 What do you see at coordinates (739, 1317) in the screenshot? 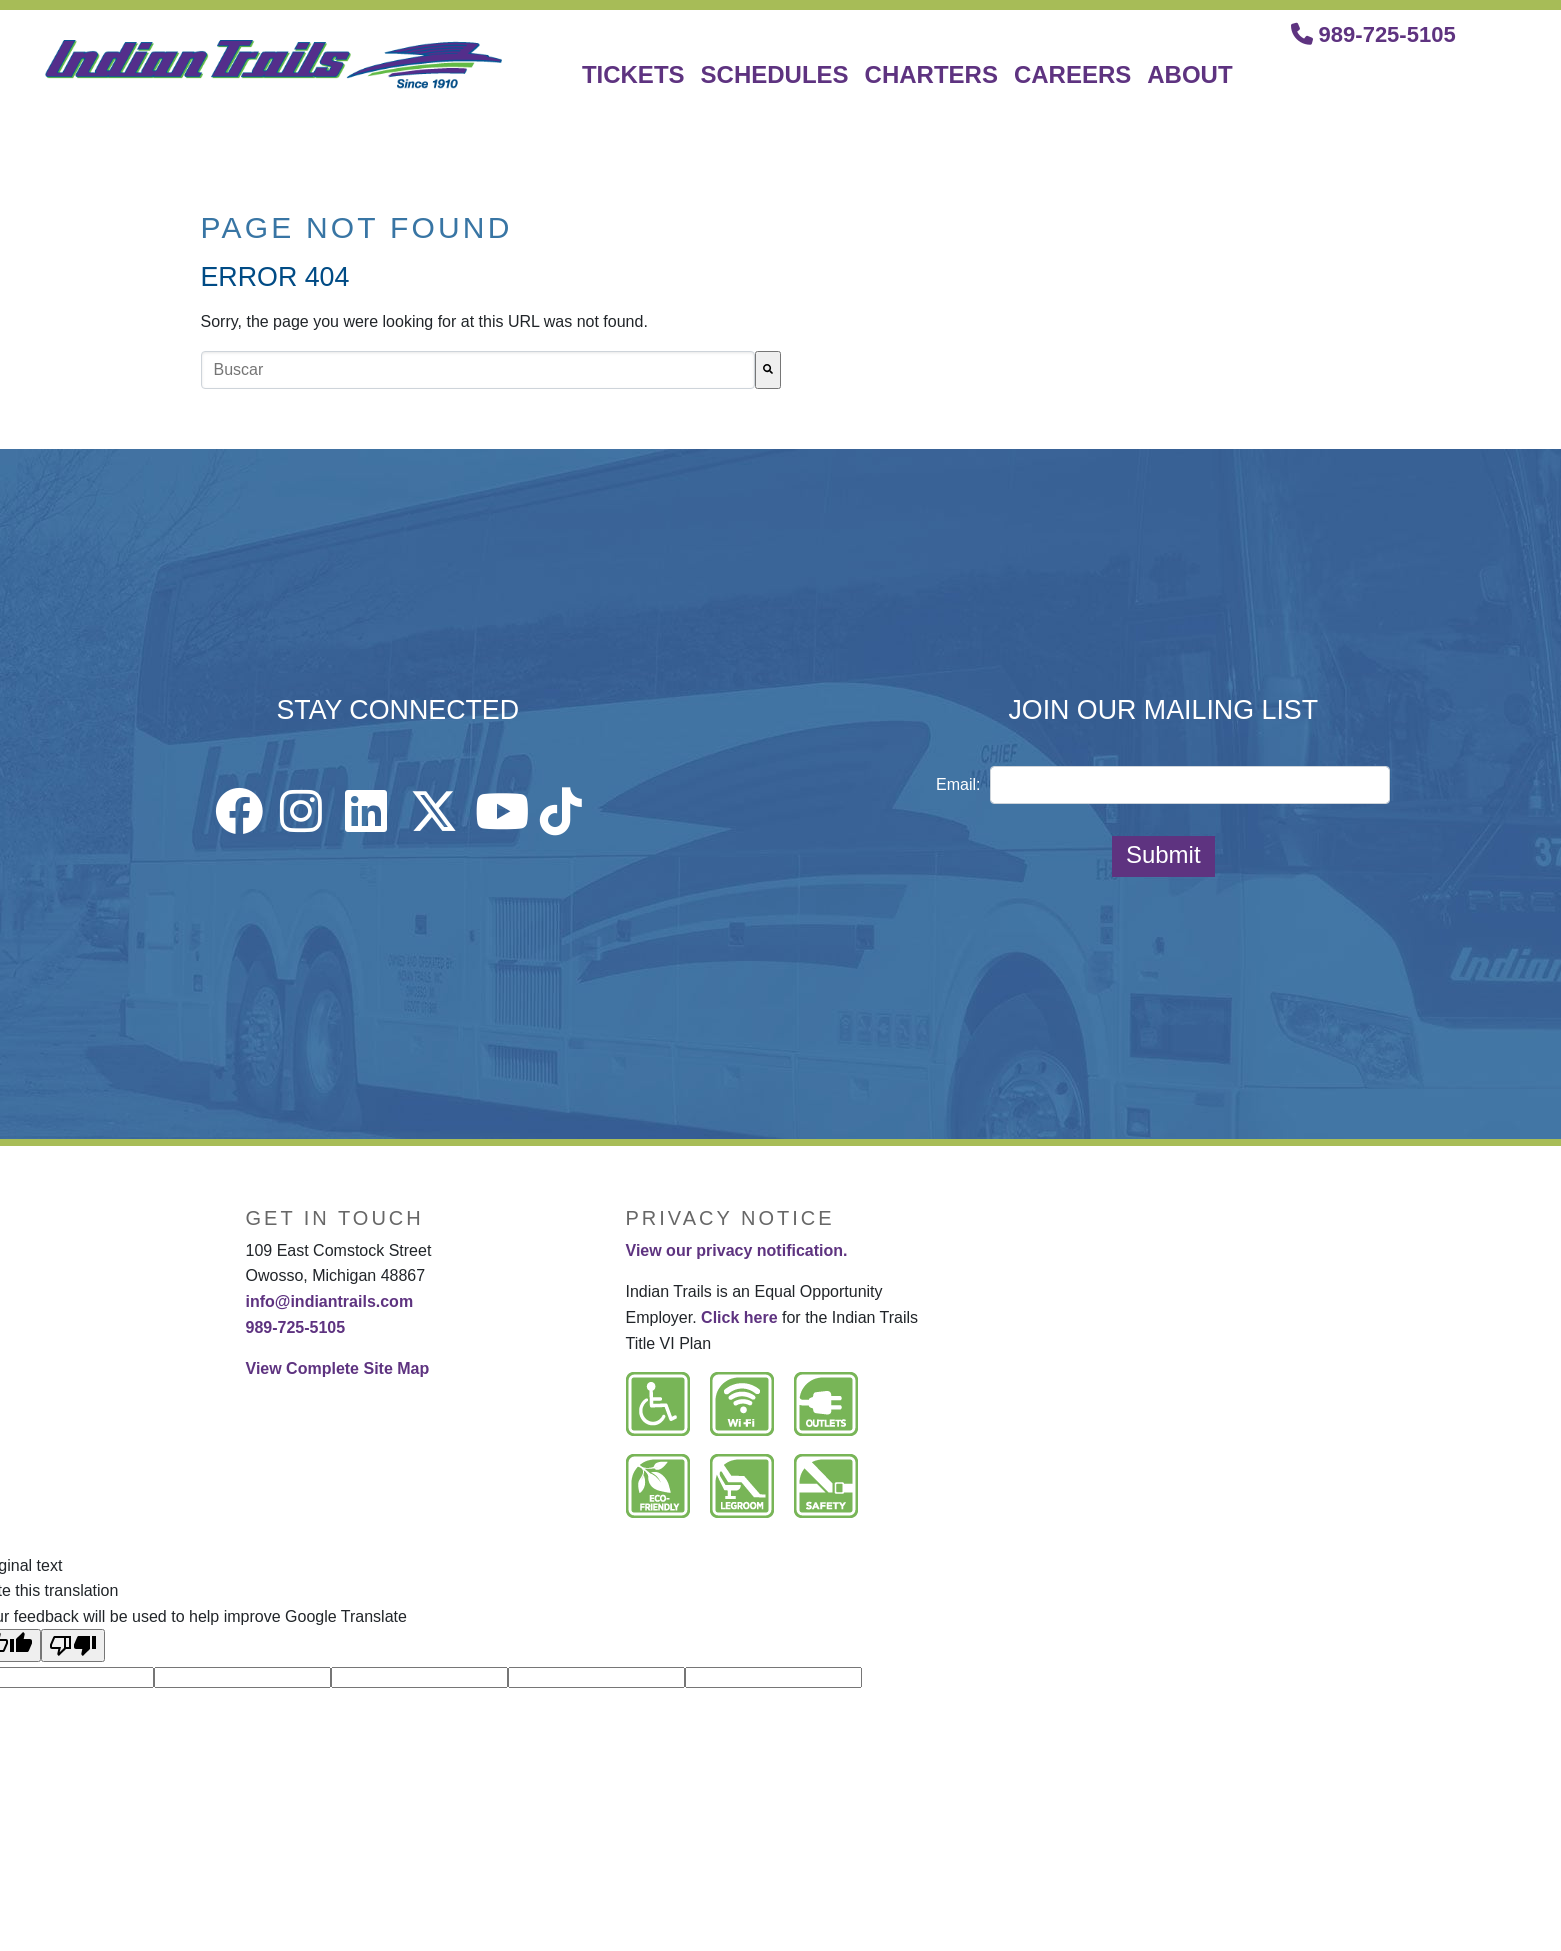
I see `Click here` at bounding box center [739, 1317].